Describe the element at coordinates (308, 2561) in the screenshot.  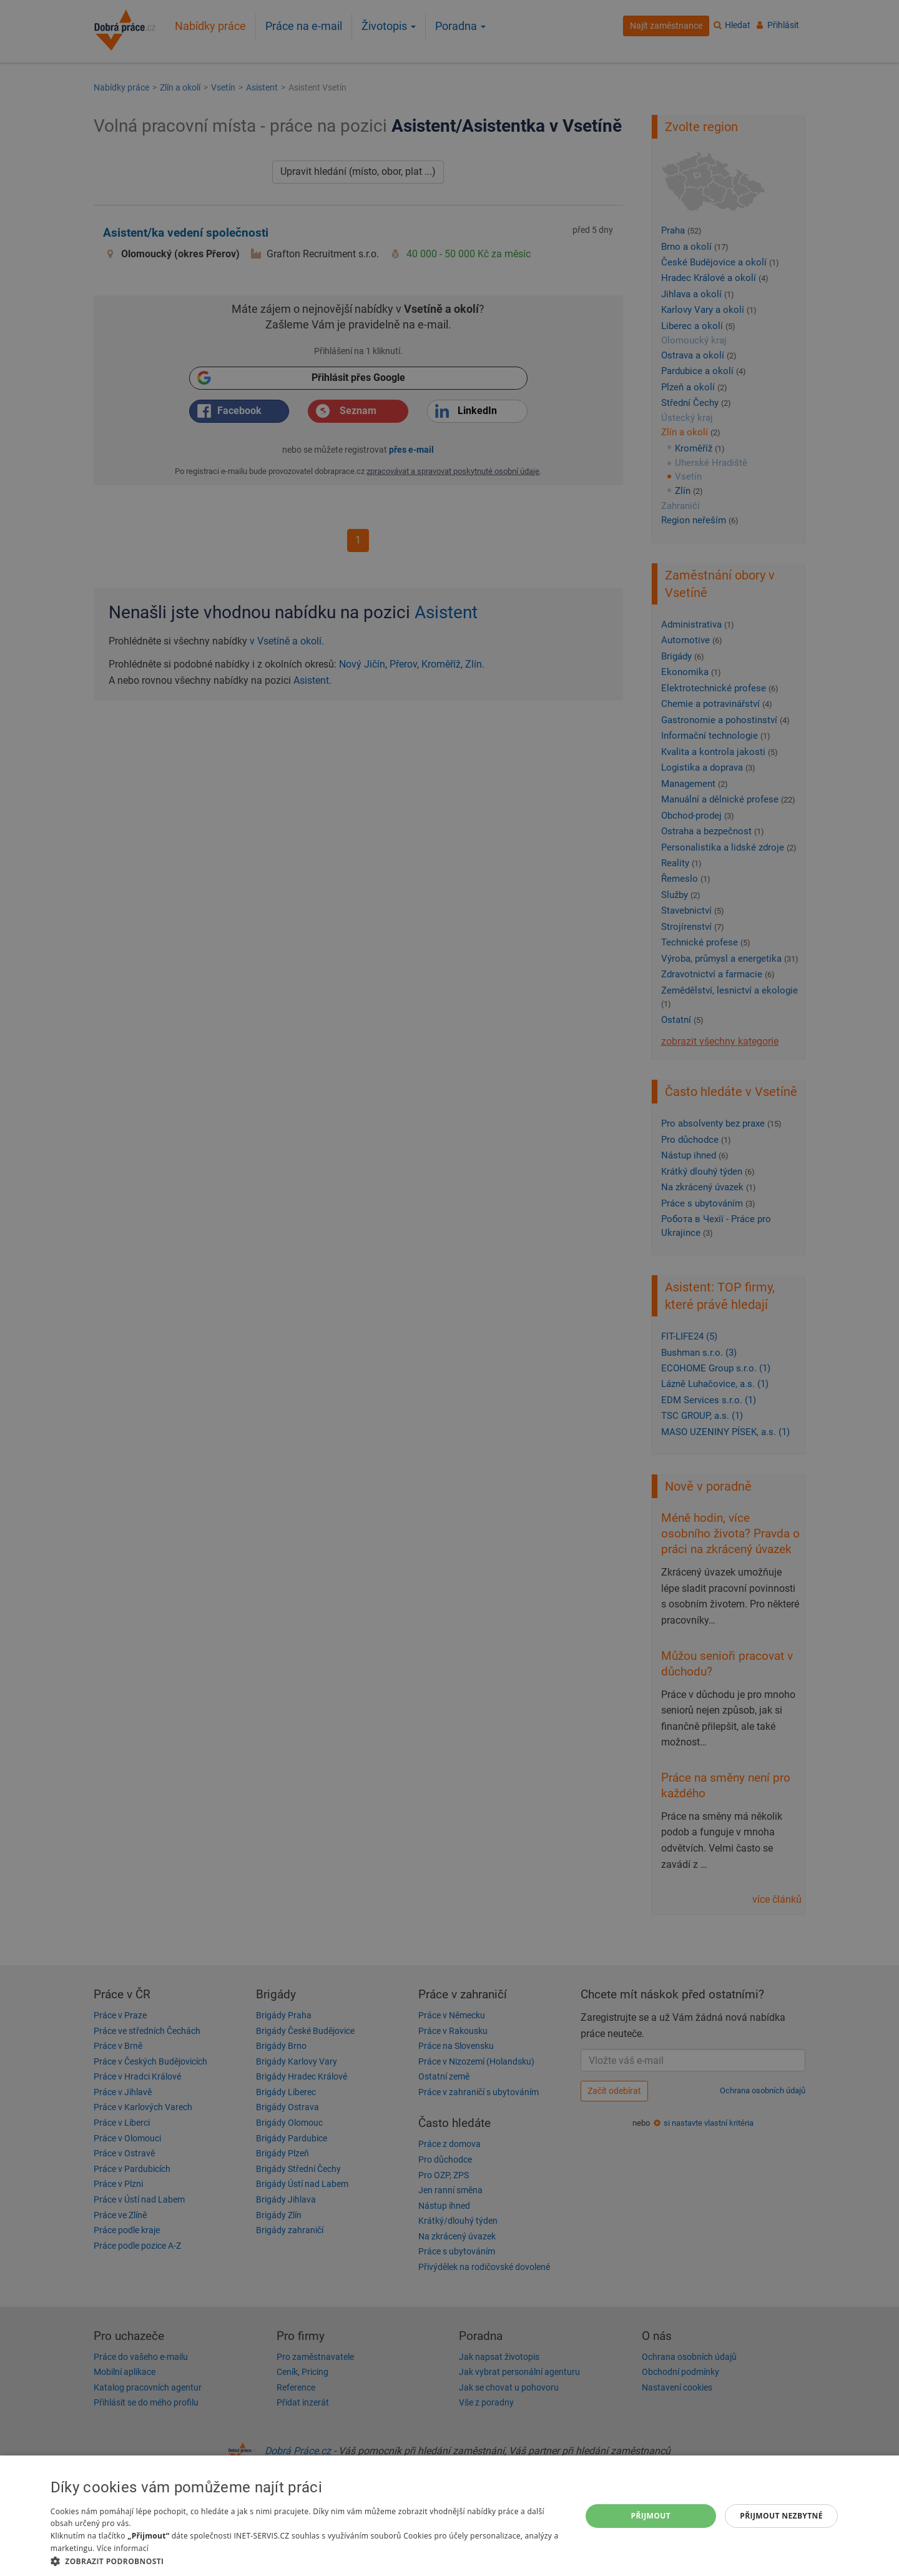
I see `[button]` at that location.